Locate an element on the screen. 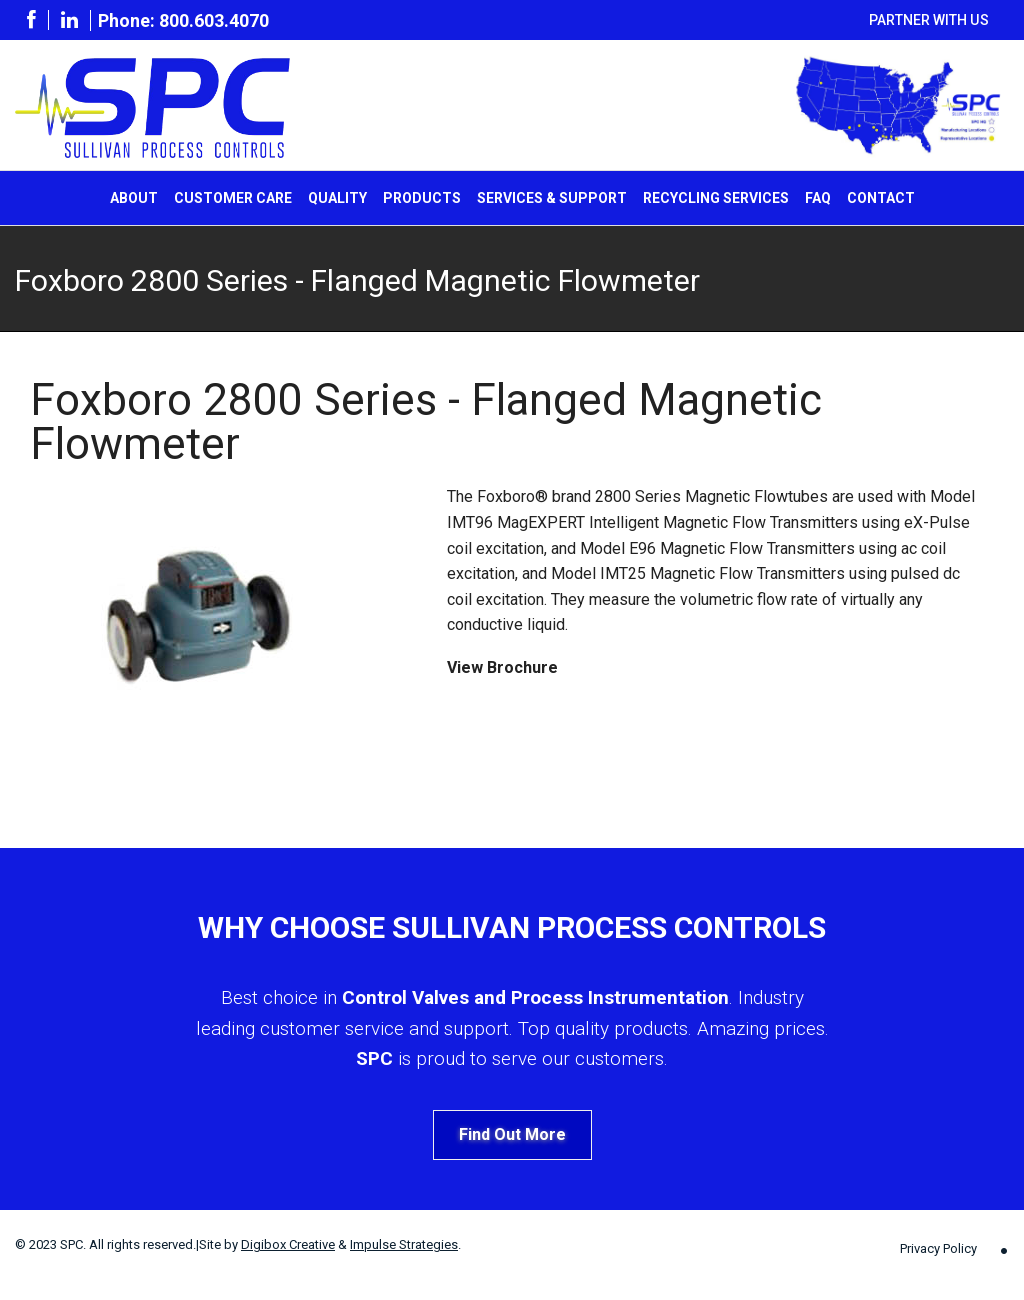  Contact is located at coordinates (881, 198).